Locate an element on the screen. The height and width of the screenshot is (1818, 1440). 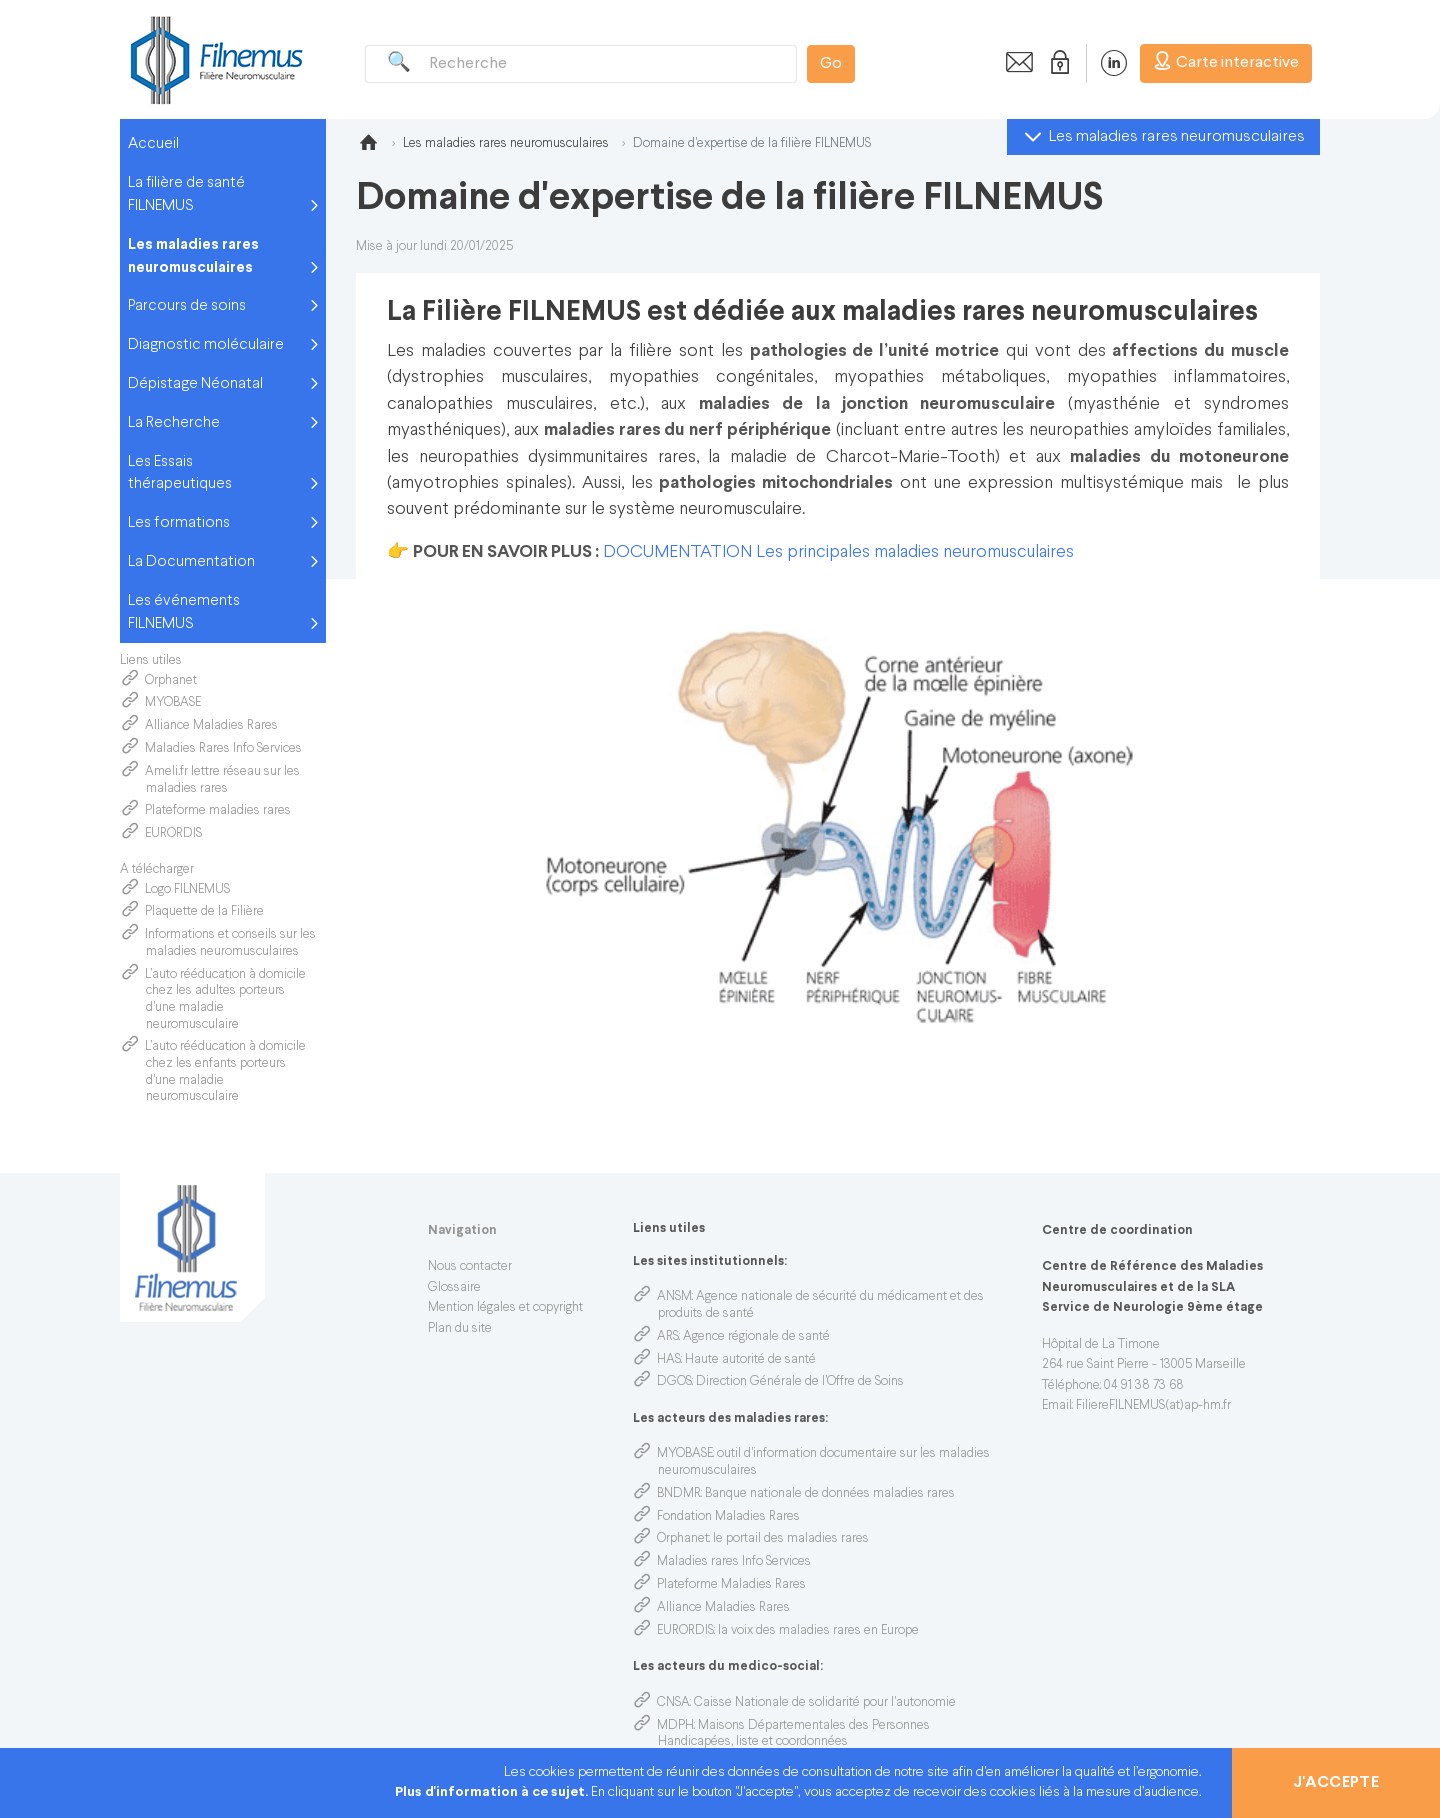
Diagnostic moléculaire is located at coordinates (206, 345).